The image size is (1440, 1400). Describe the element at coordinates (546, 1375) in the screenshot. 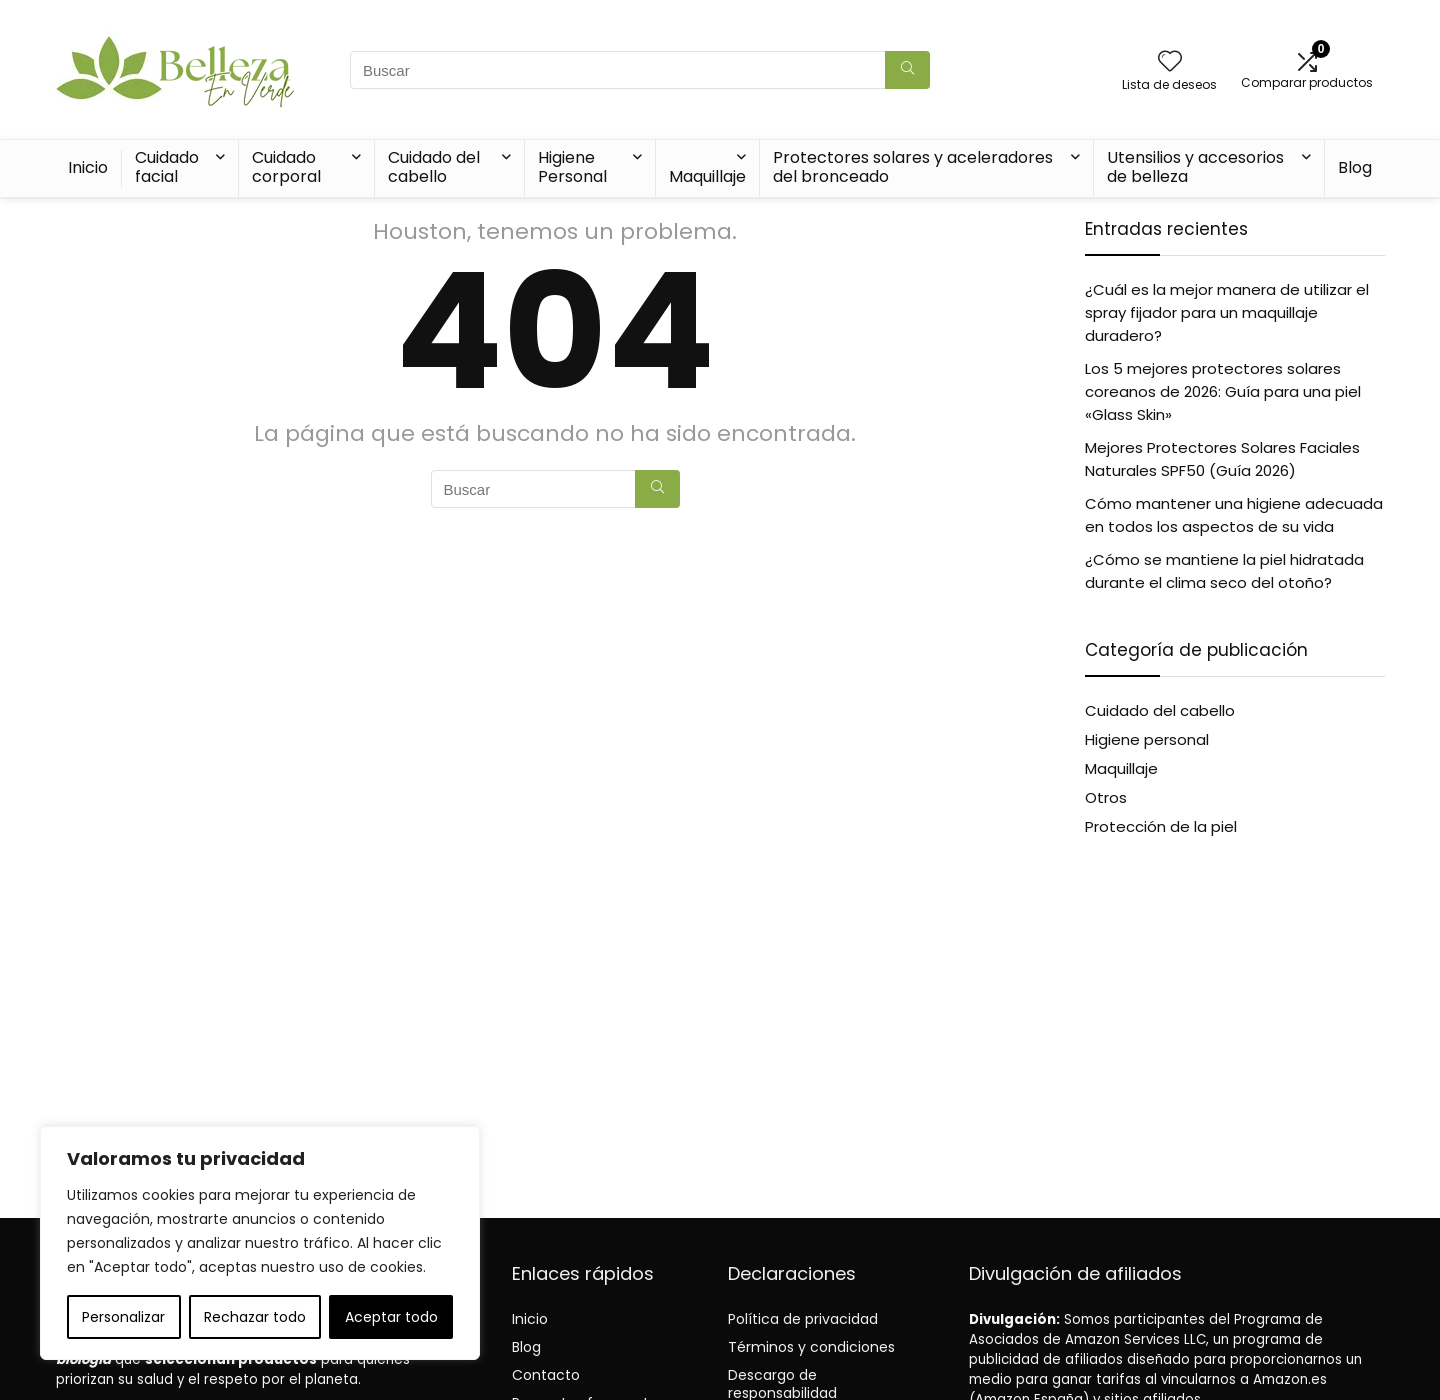

I see `Contacto` at that location.